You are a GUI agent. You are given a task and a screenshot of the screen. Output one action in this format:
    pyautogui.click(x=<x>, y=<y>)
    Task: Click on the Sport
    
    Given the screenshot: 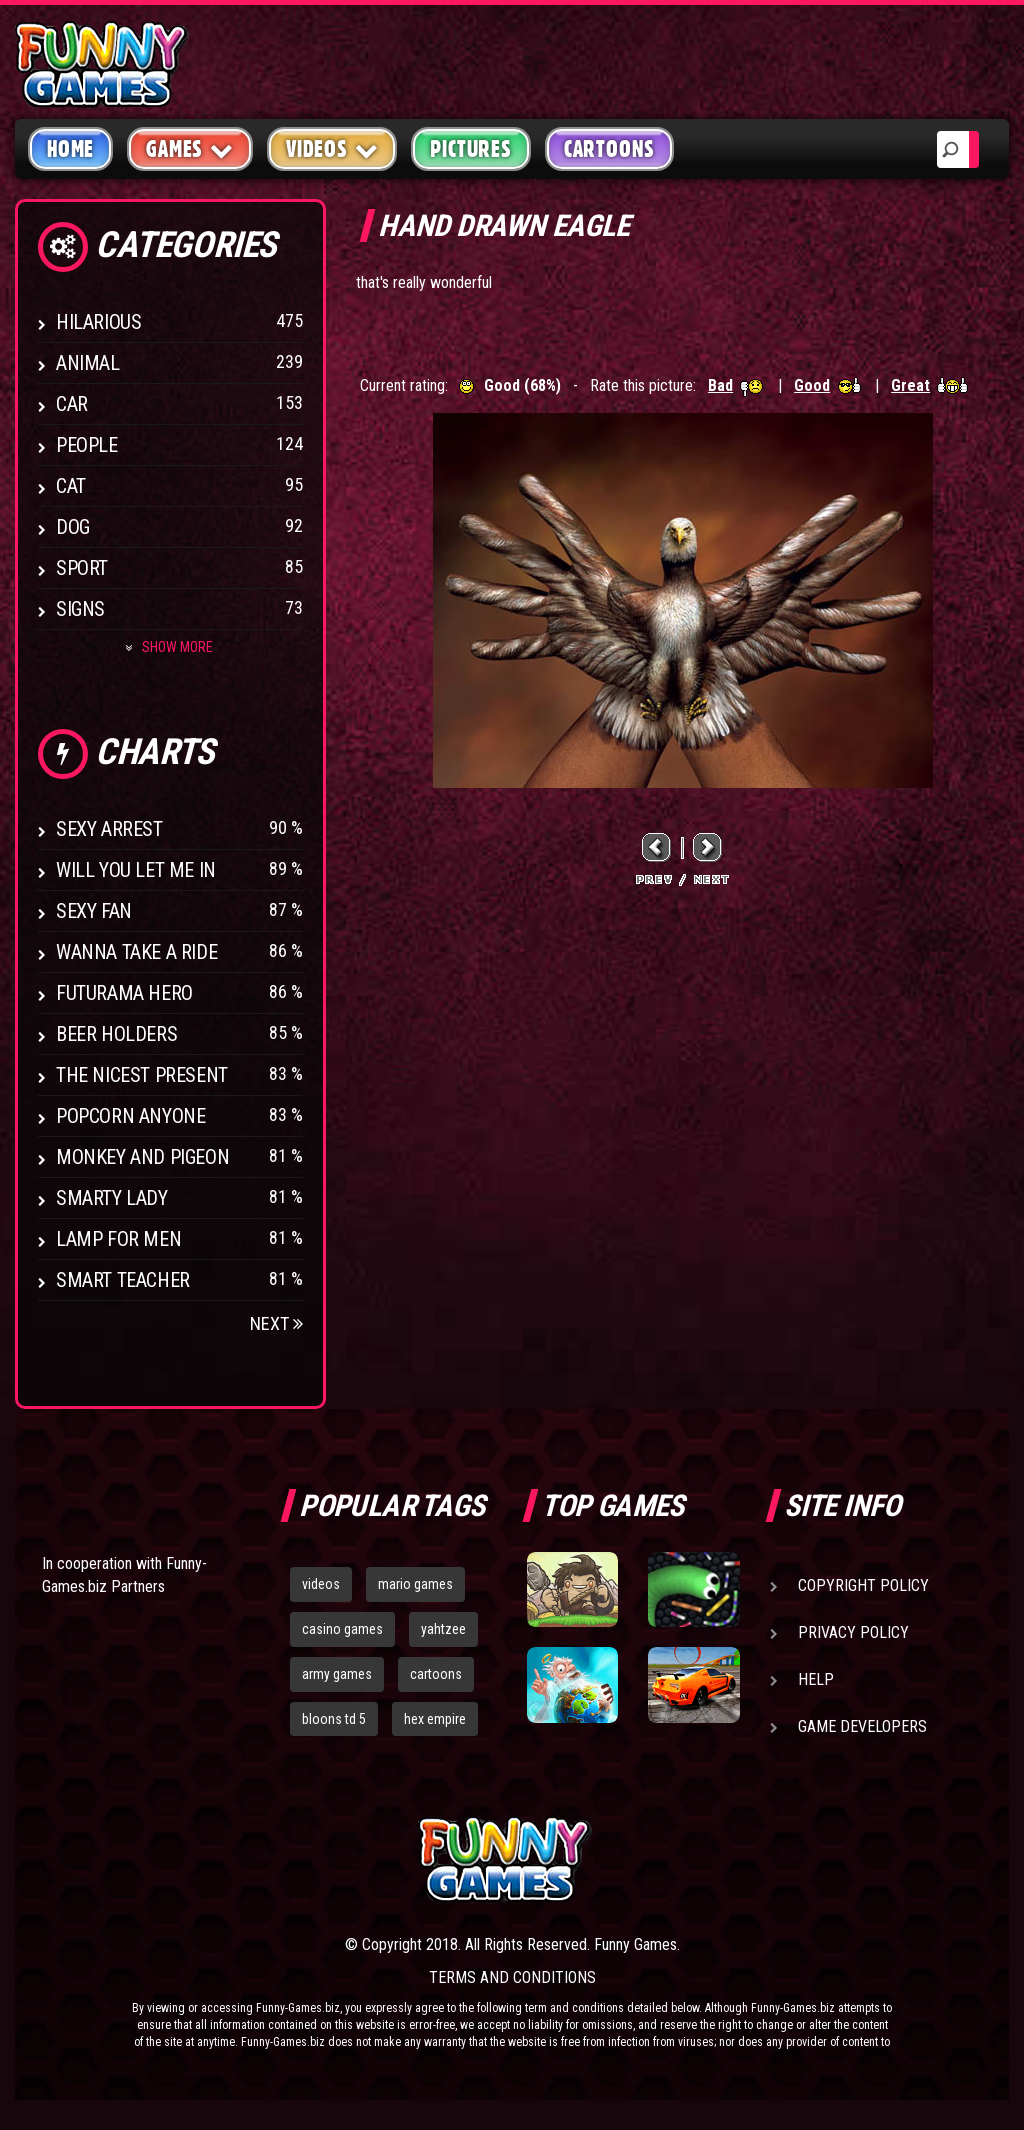 What is the action you would take?
    pyautogui.click(x=82, y=568)
    